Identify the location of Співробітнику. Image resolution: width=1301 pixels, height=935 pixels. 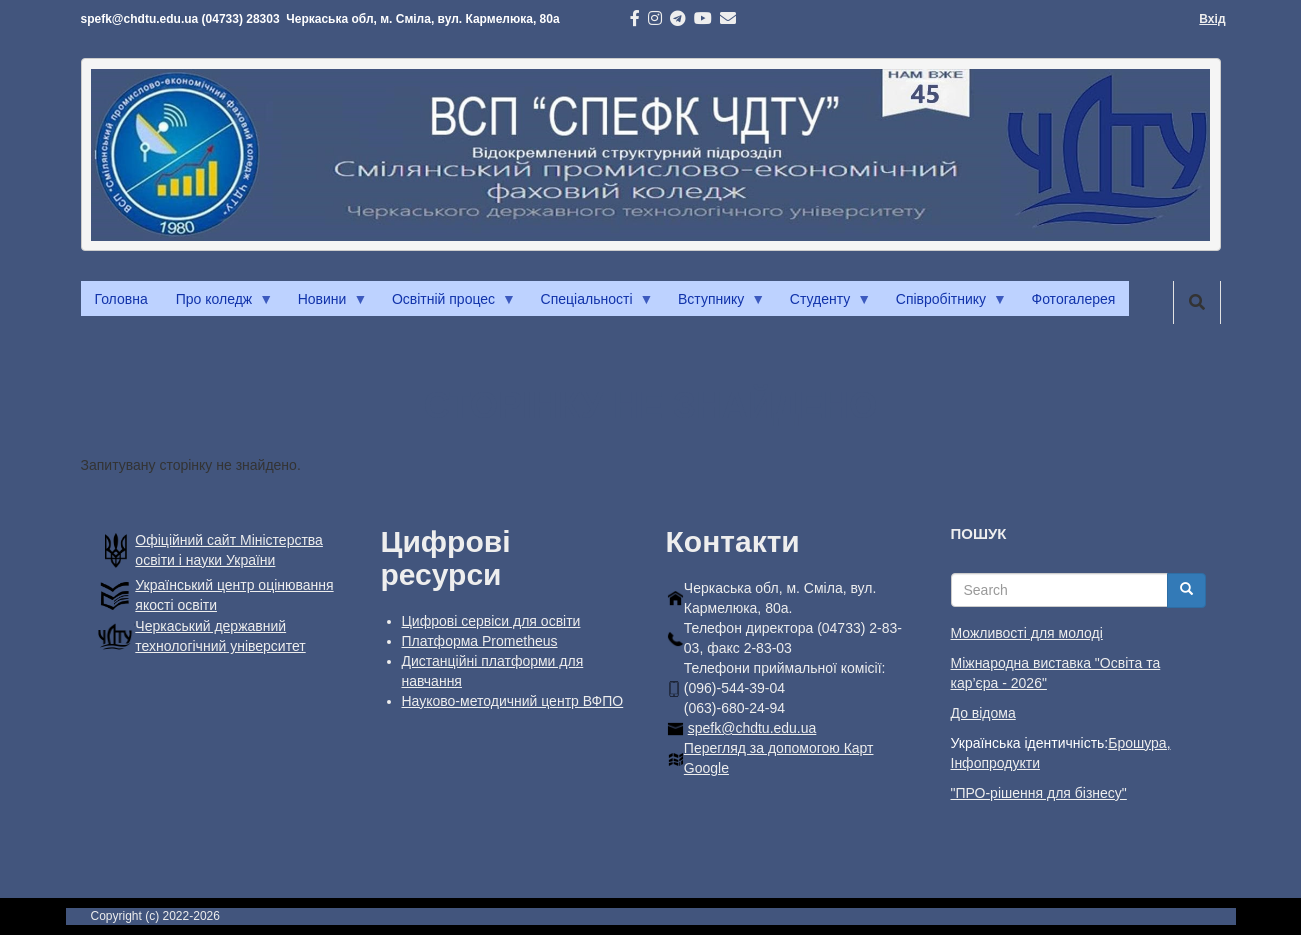
(944, 304).